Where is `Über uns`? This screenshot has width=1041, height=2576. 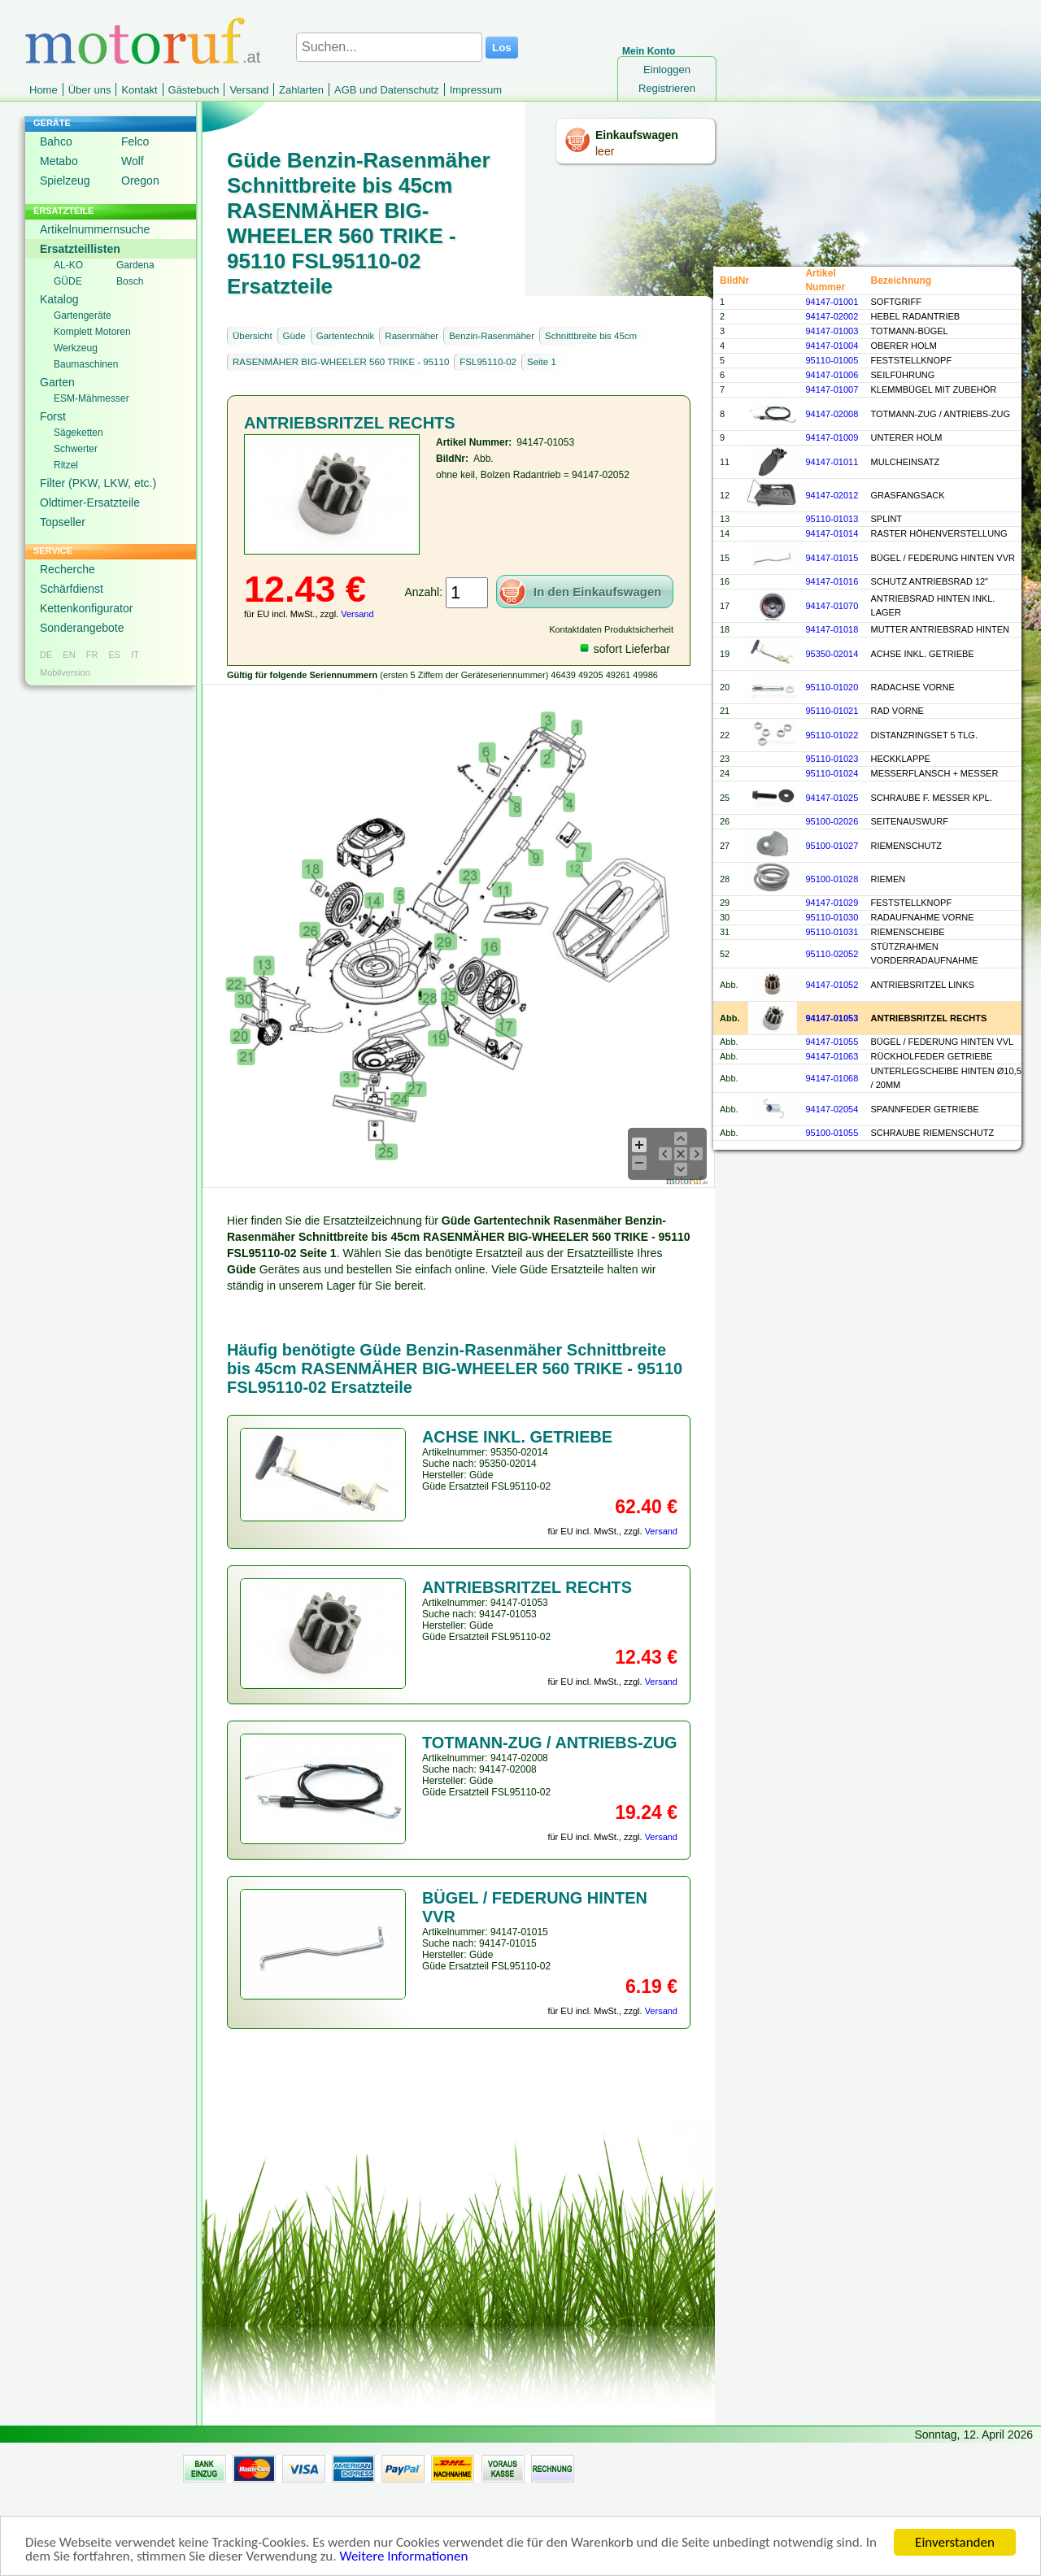
Über uns is located at coordinates (89, 90).